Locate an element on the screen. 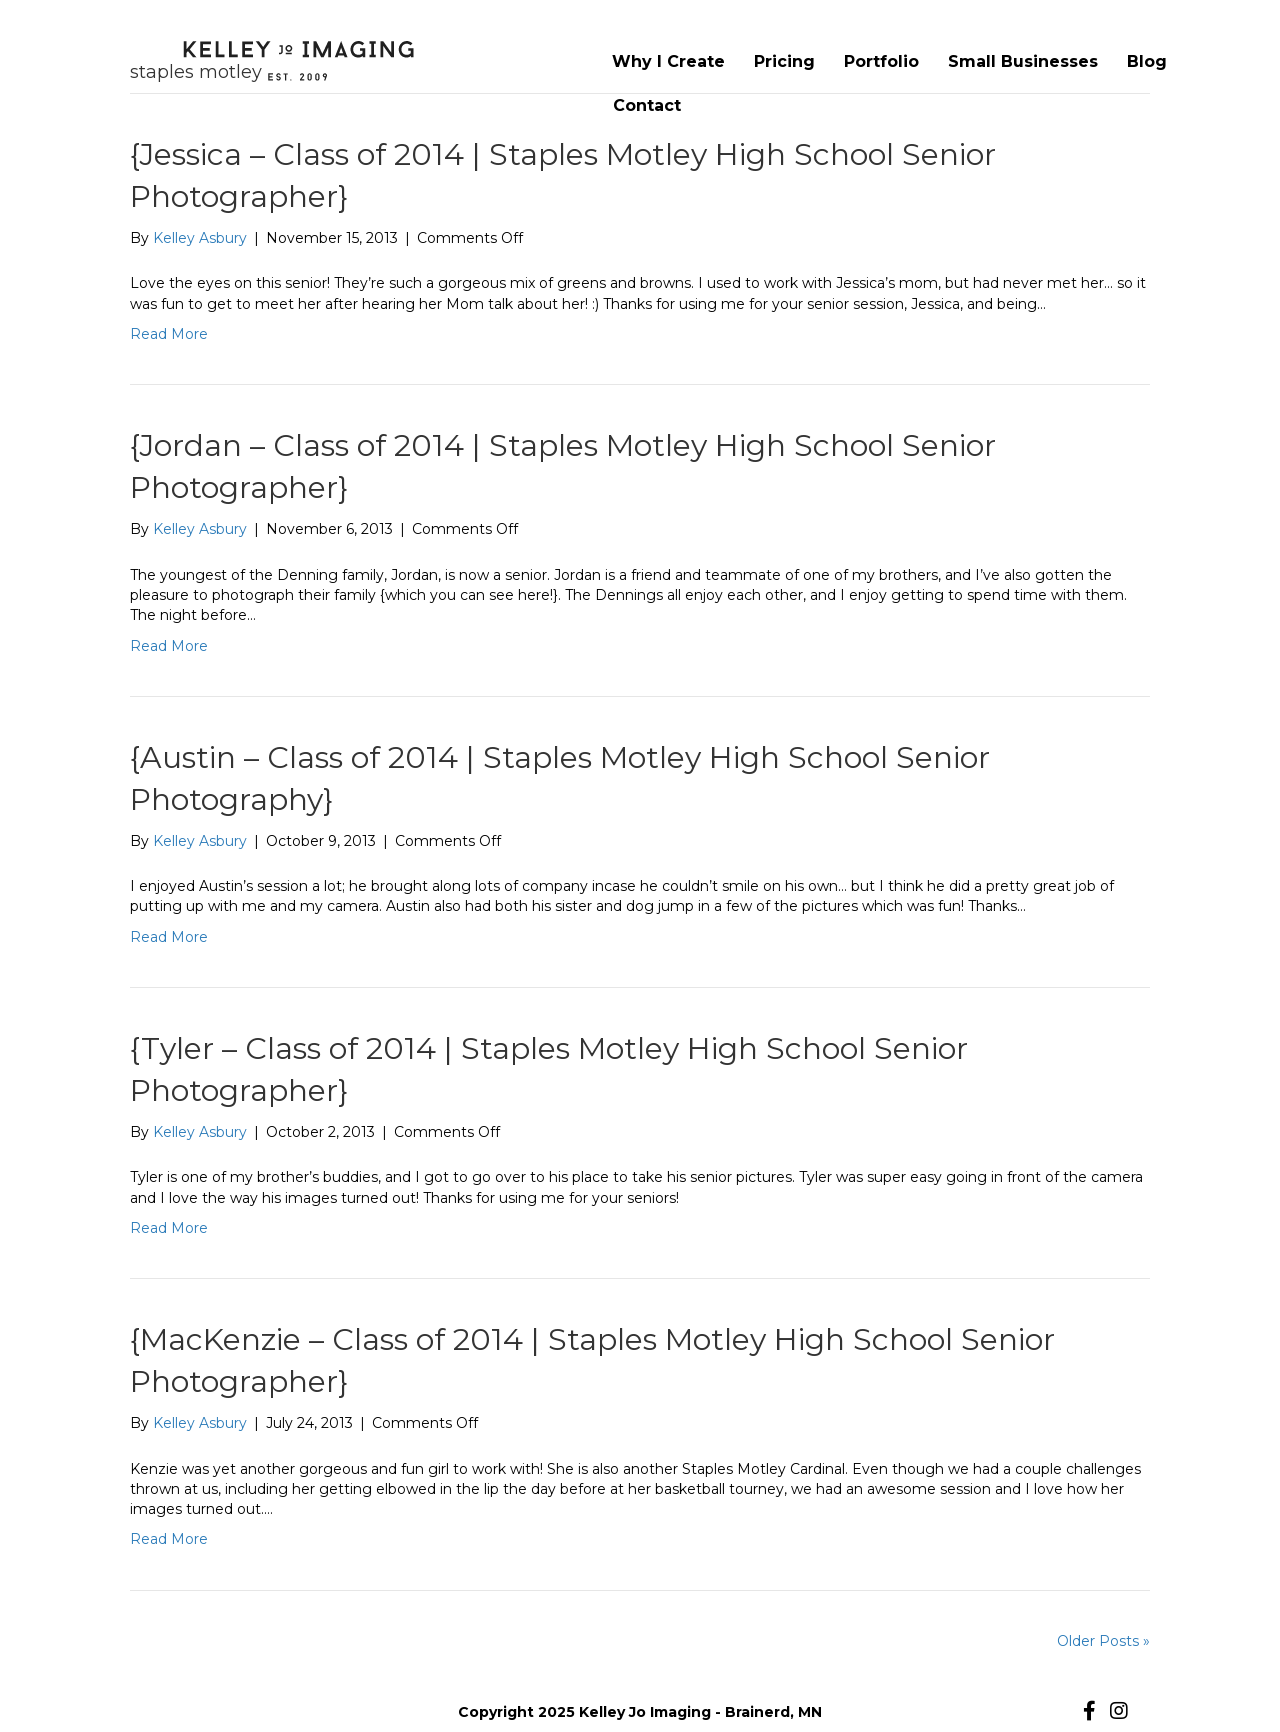 This screenshot has width=1280, height=1732. Read More is located at coordinates (169, 334).